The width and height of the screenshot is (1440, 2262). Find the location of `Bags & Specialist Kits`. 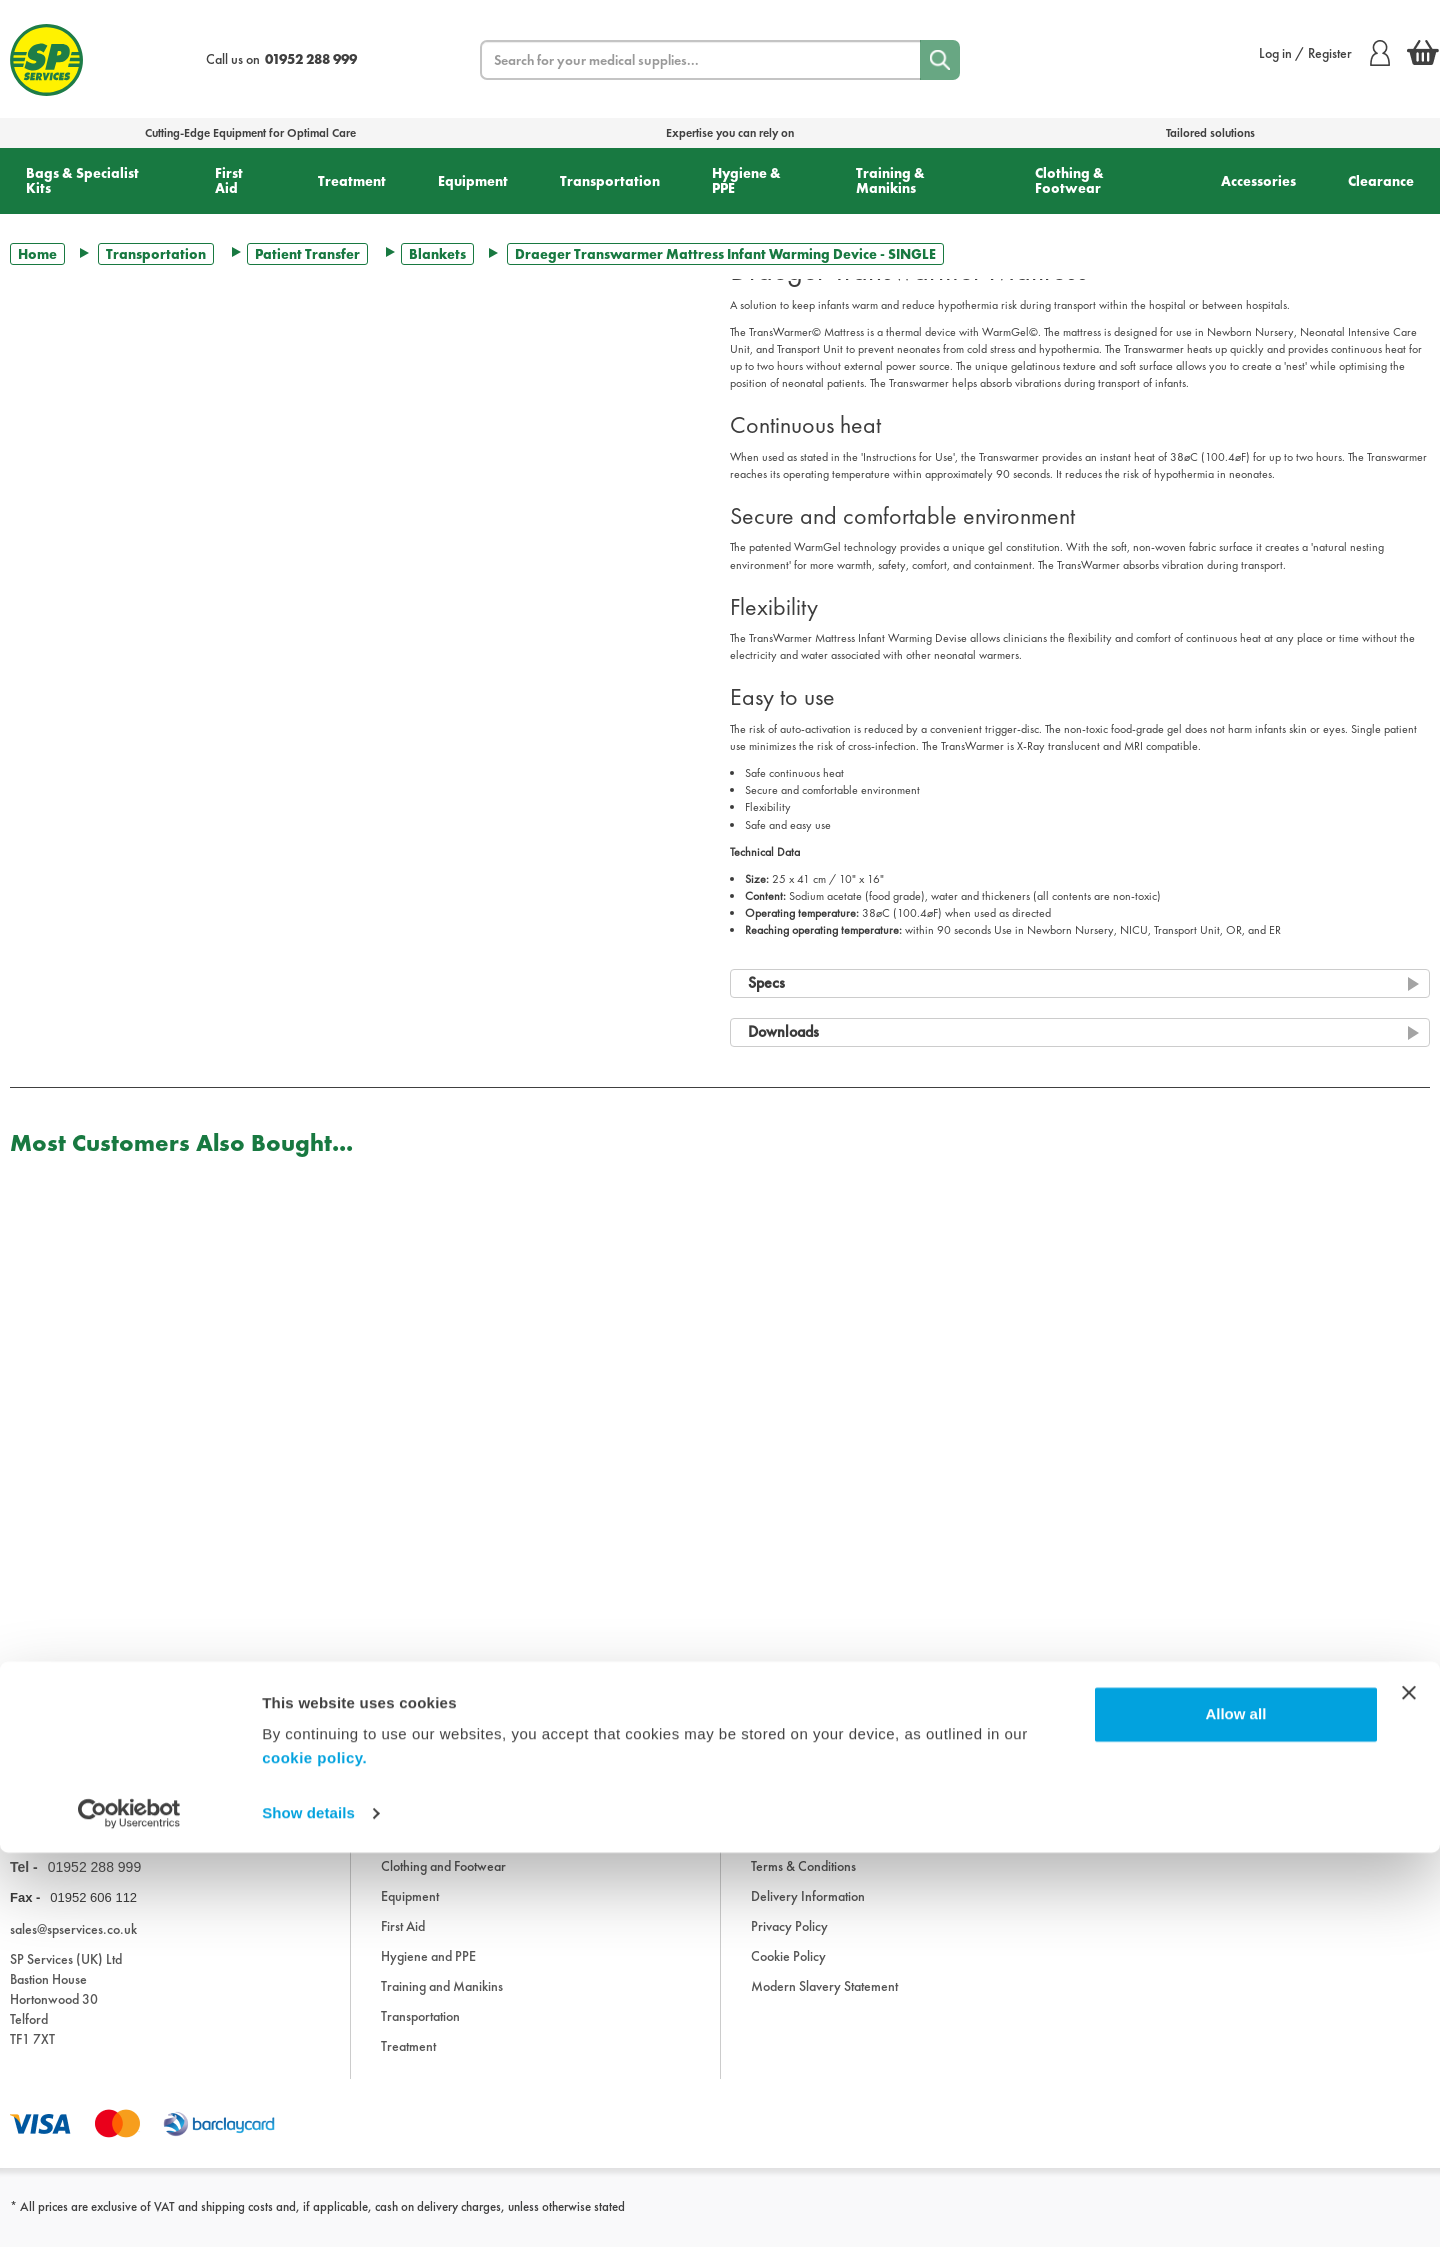

Bags & Specialist Kits is located at coordinates (82, 180).